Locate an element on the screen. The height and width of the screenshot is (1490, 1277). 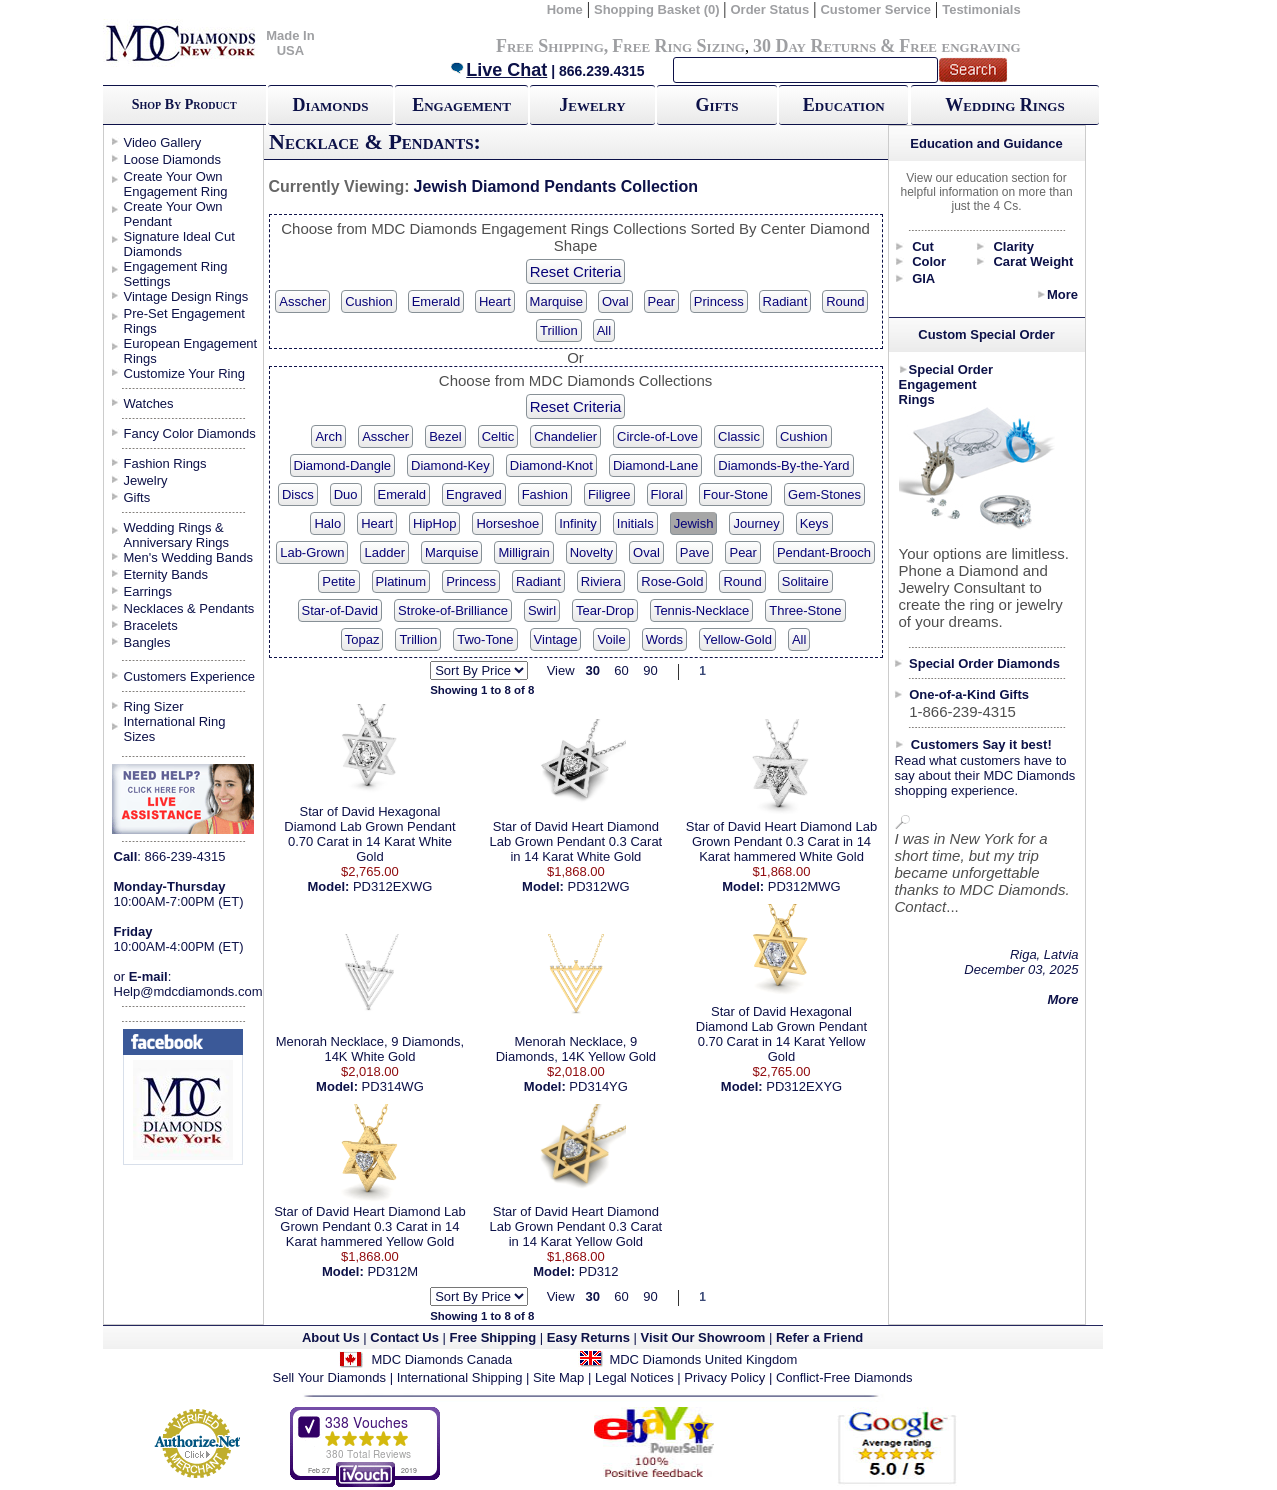
Made In USA is located at coordinates (290, 43).